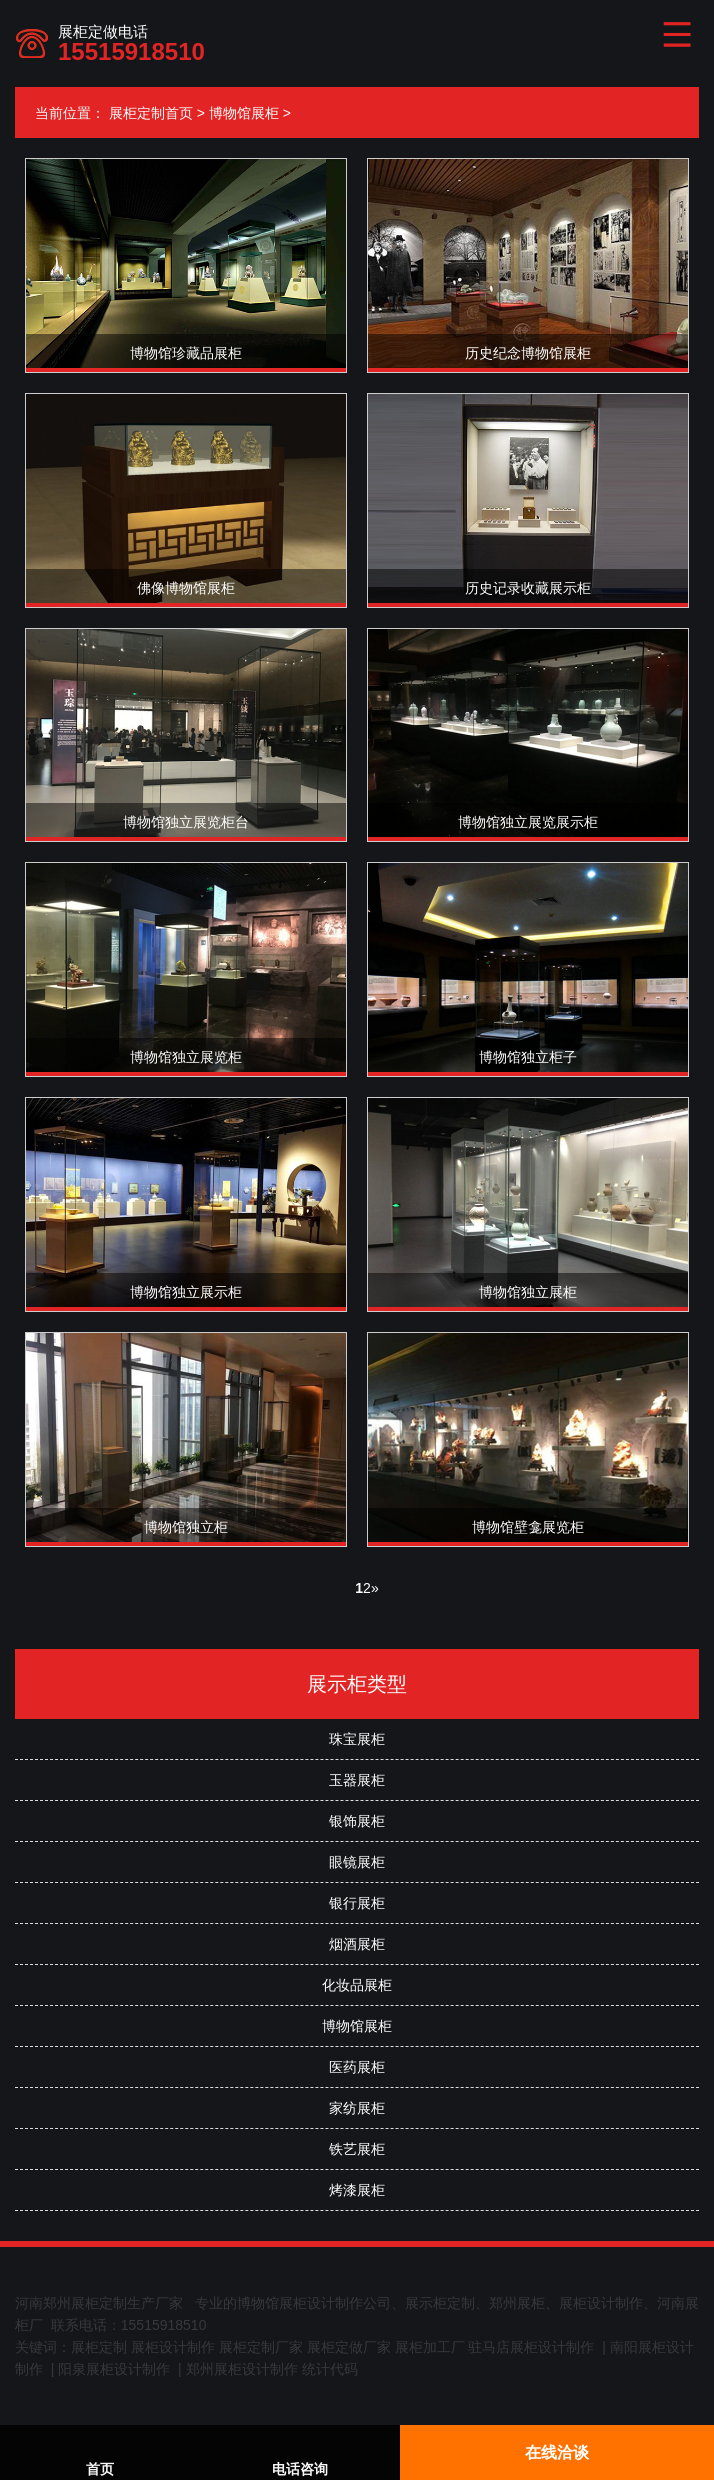 This screenshot has width=714, height=2480. What do you see at coordinates (36, 2347) in the screenshot?
I see `关键词` at bounding box center [36, 2347].